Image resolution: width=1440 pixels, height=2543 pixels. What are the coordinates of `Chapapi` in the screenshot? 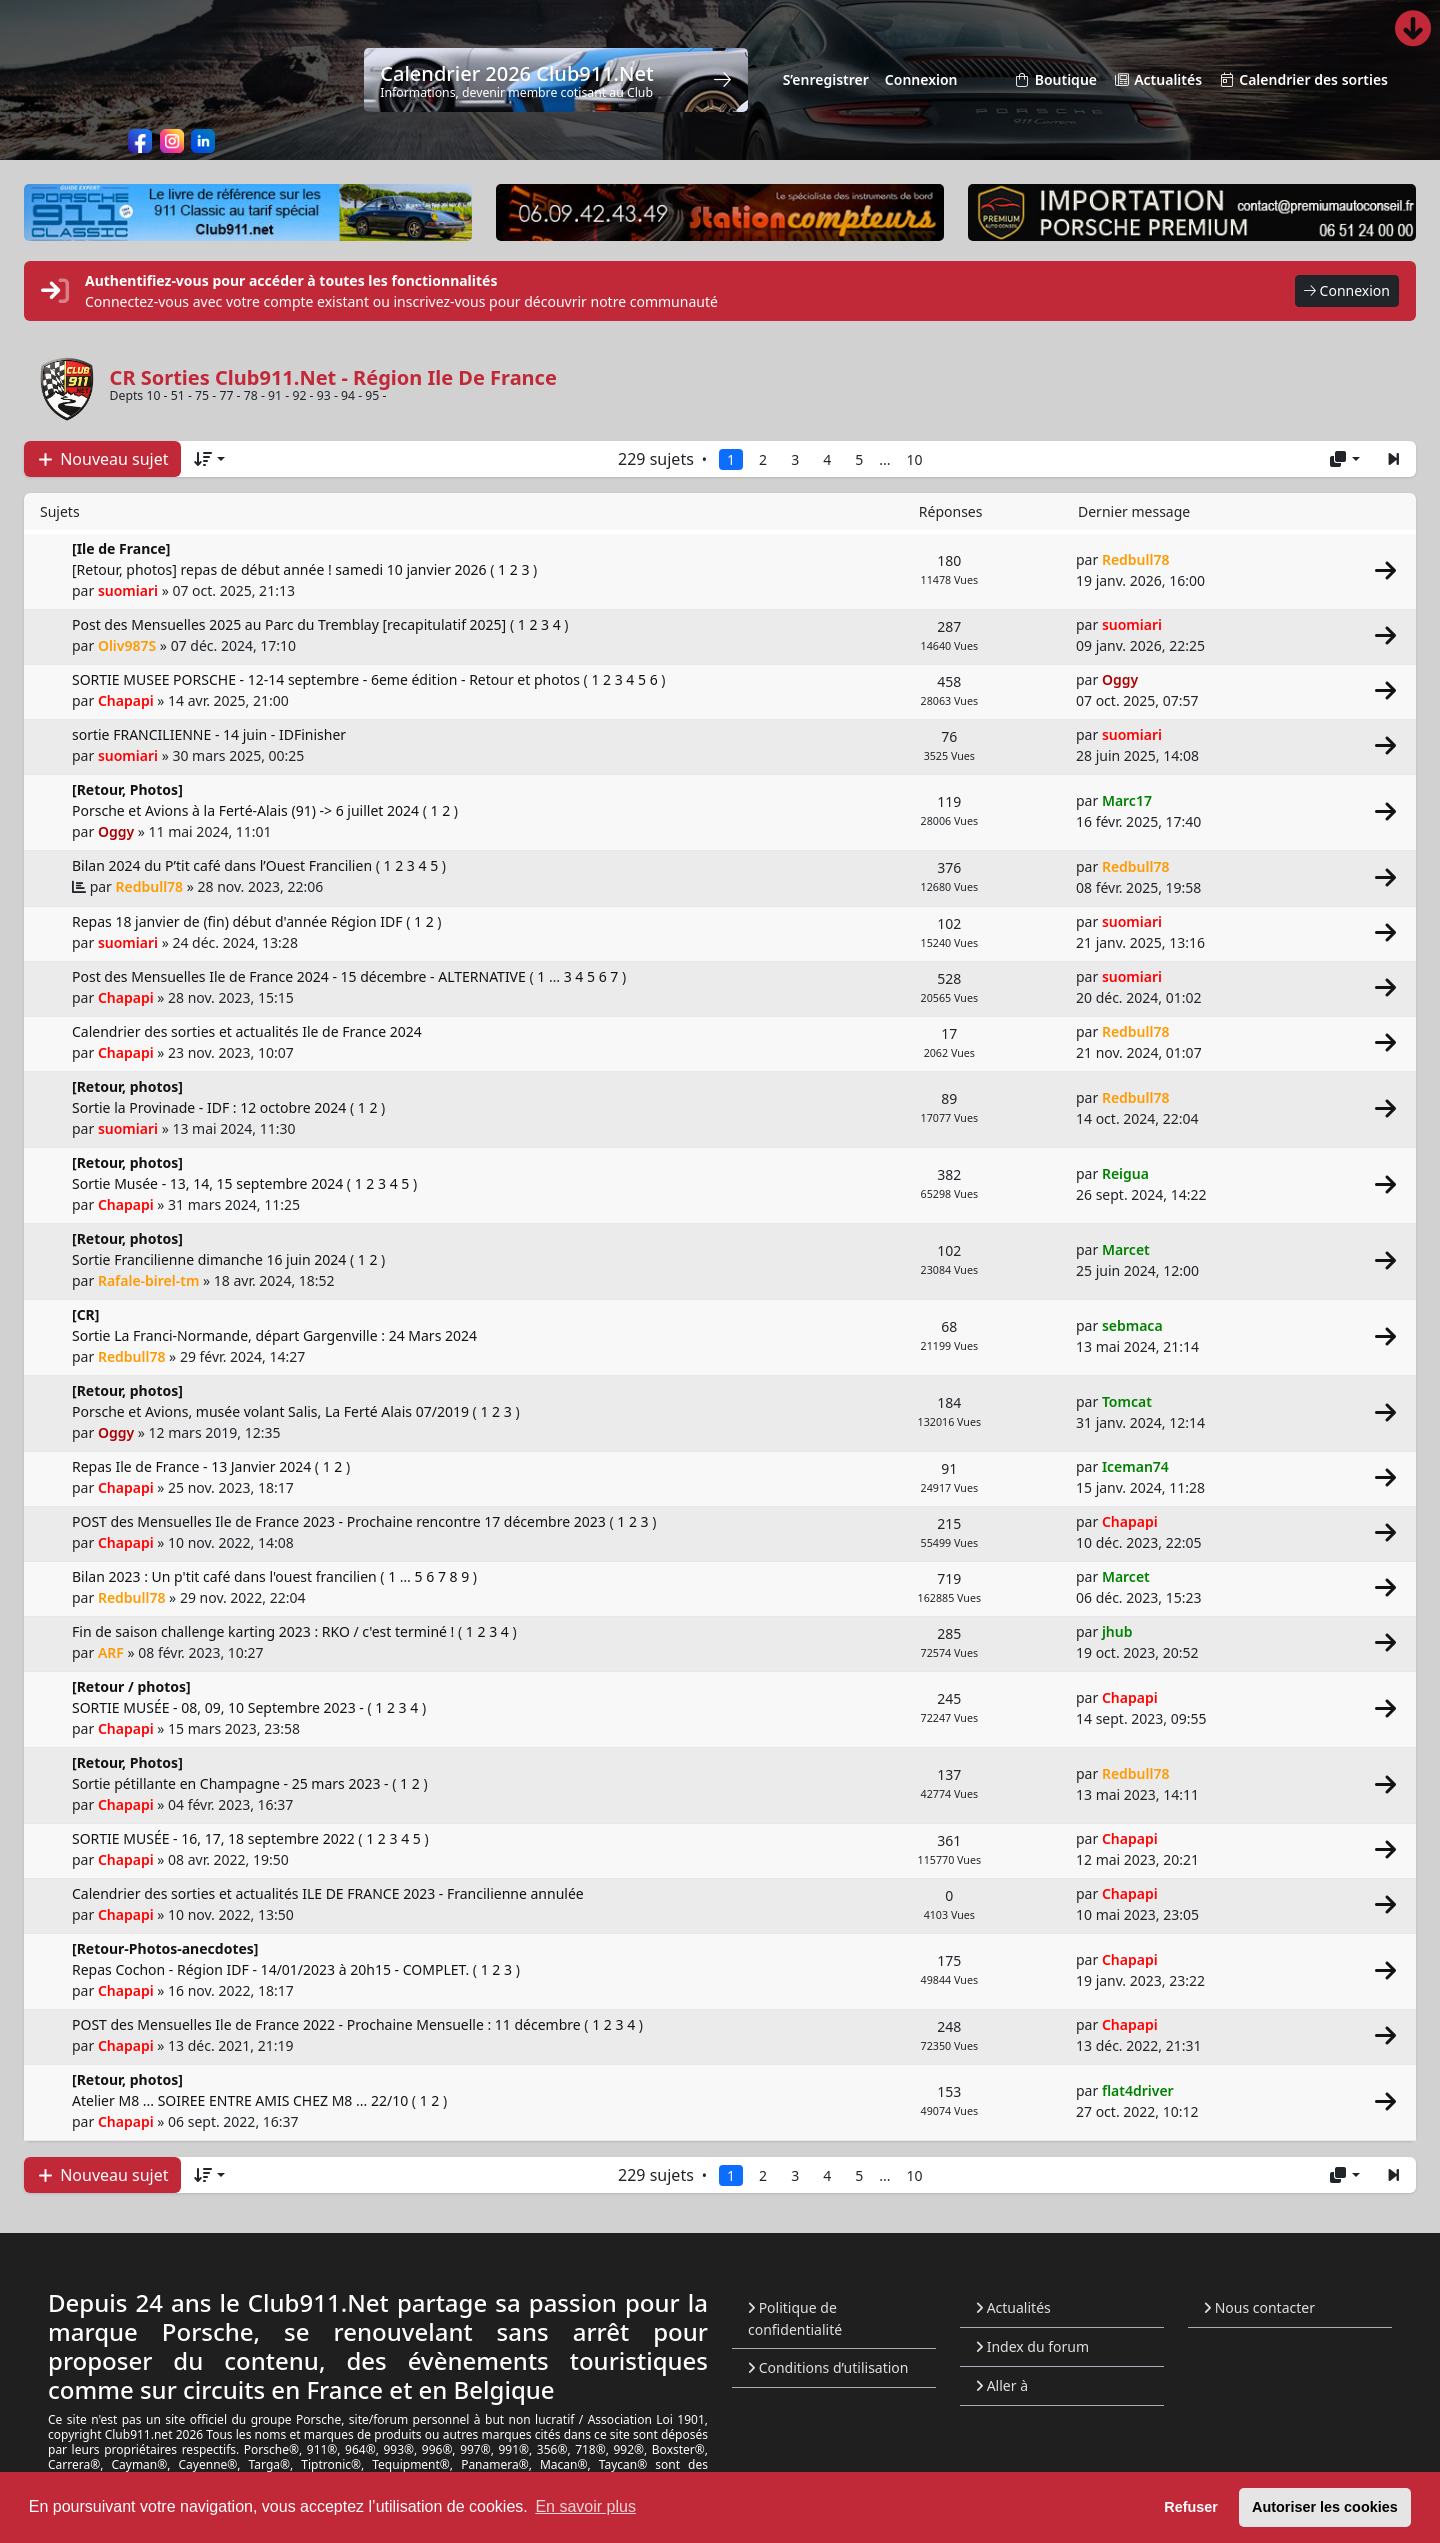 It's located at (126, 700).